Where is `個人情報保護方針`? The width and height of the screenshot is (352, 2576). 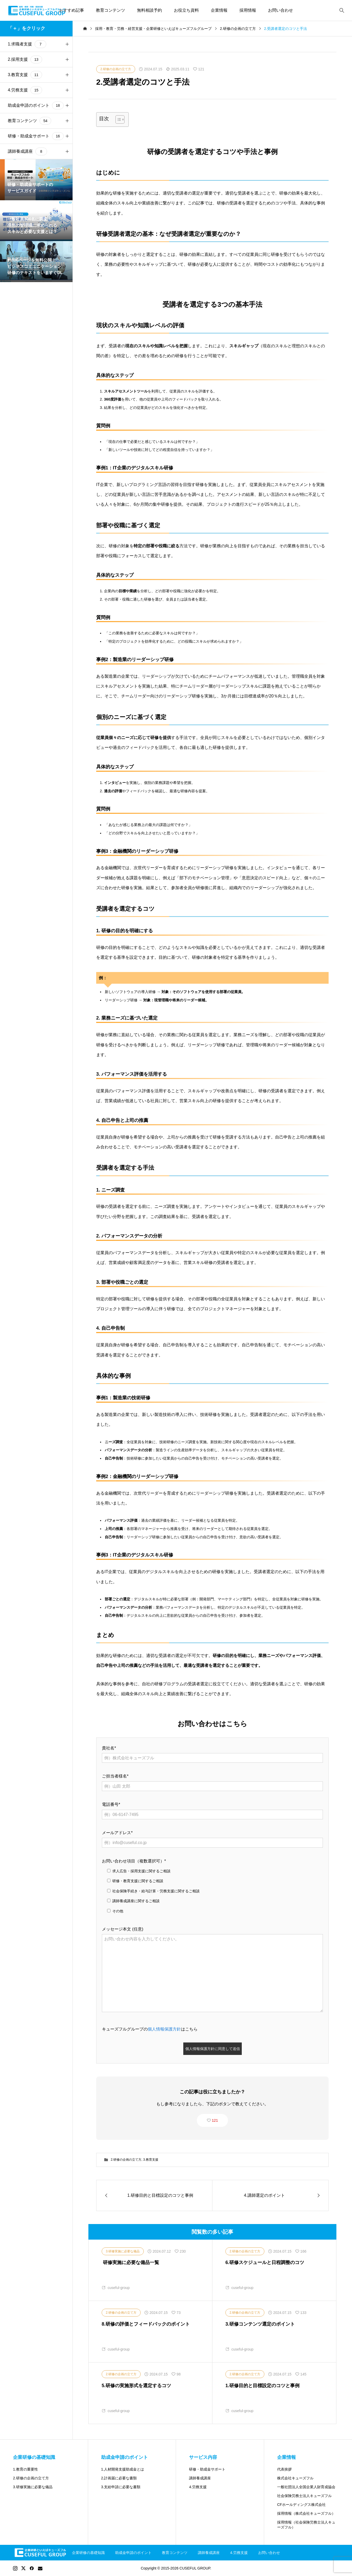
個人情報保護方針 is located at coordinates (164, 2029).